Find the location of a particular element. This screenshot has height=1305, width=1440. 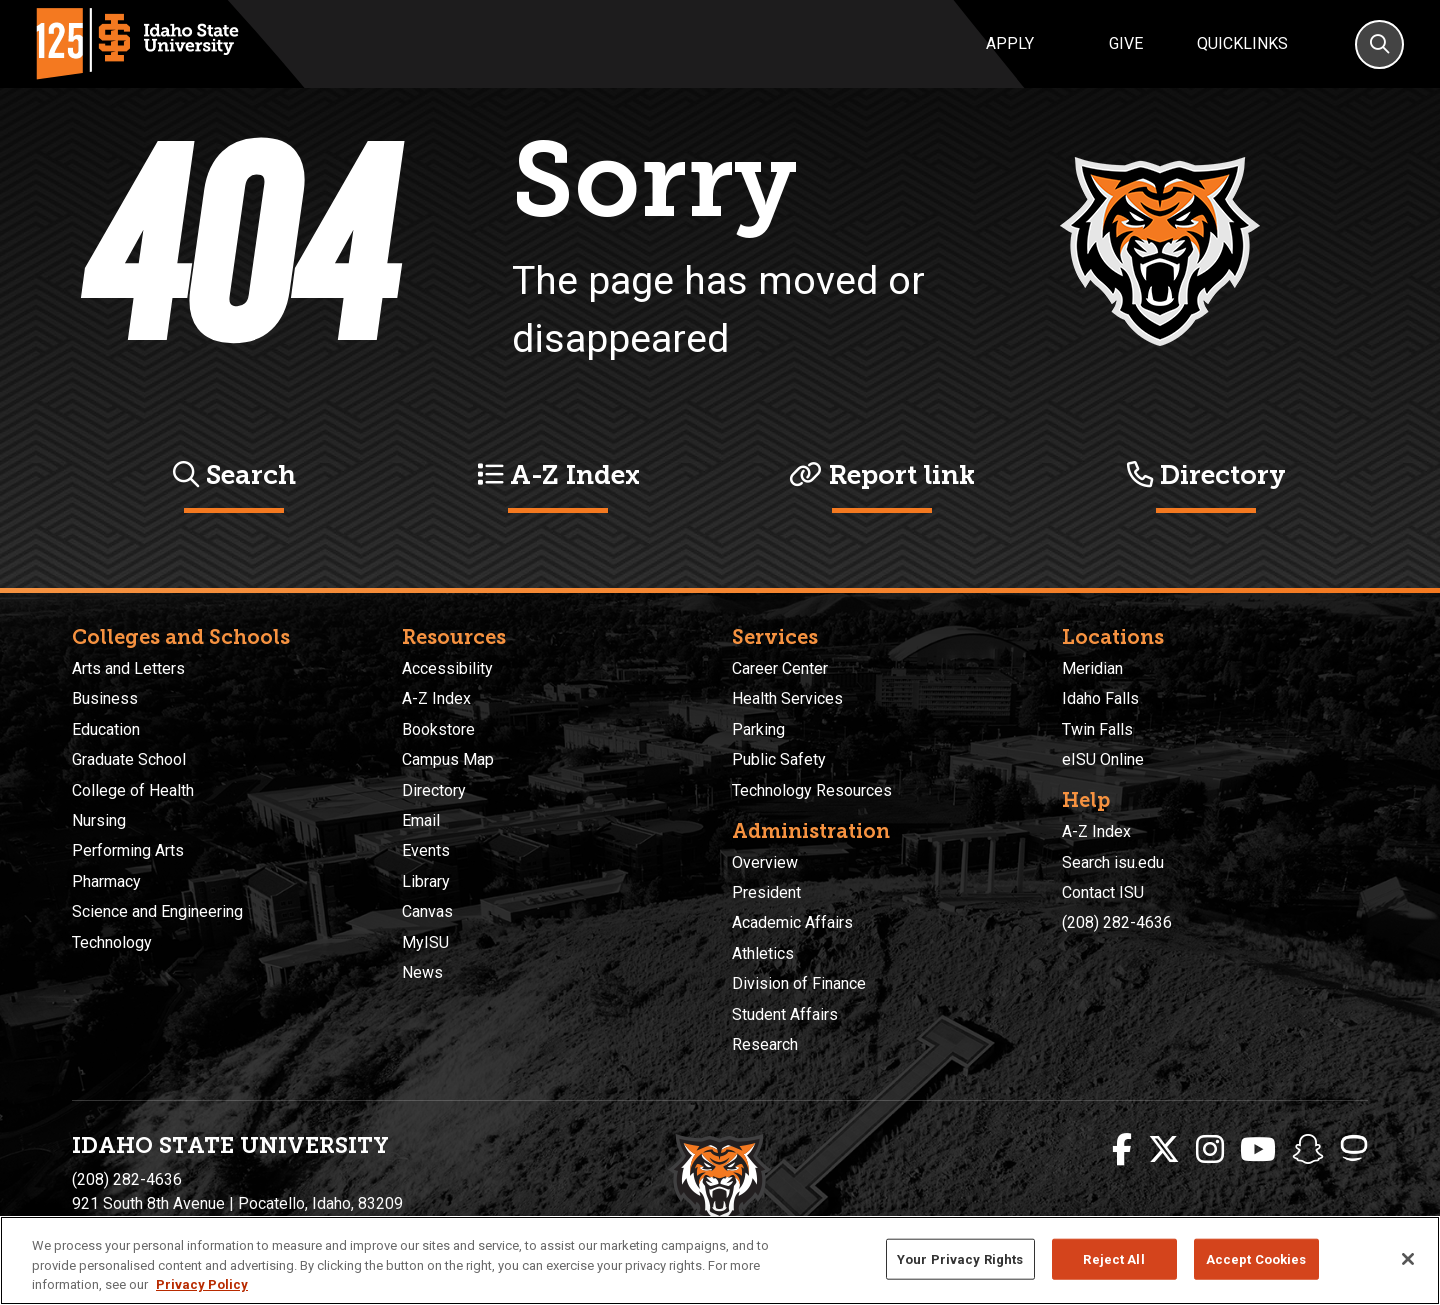

Student Affairs is located at coordinates (785, 1014).